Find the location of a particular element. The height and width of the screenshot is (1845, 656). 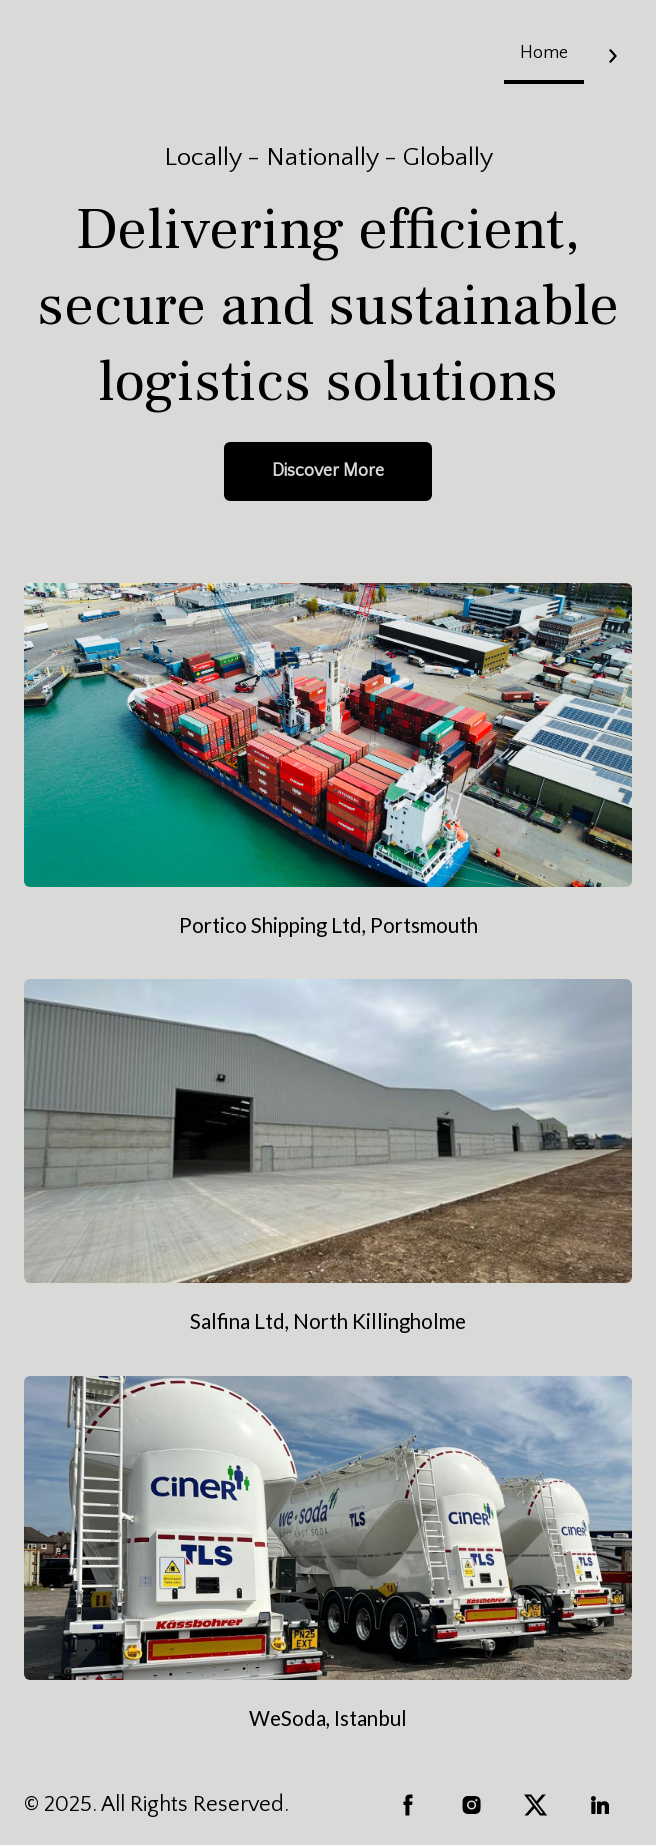

Home is located at coordinates (544, 53).